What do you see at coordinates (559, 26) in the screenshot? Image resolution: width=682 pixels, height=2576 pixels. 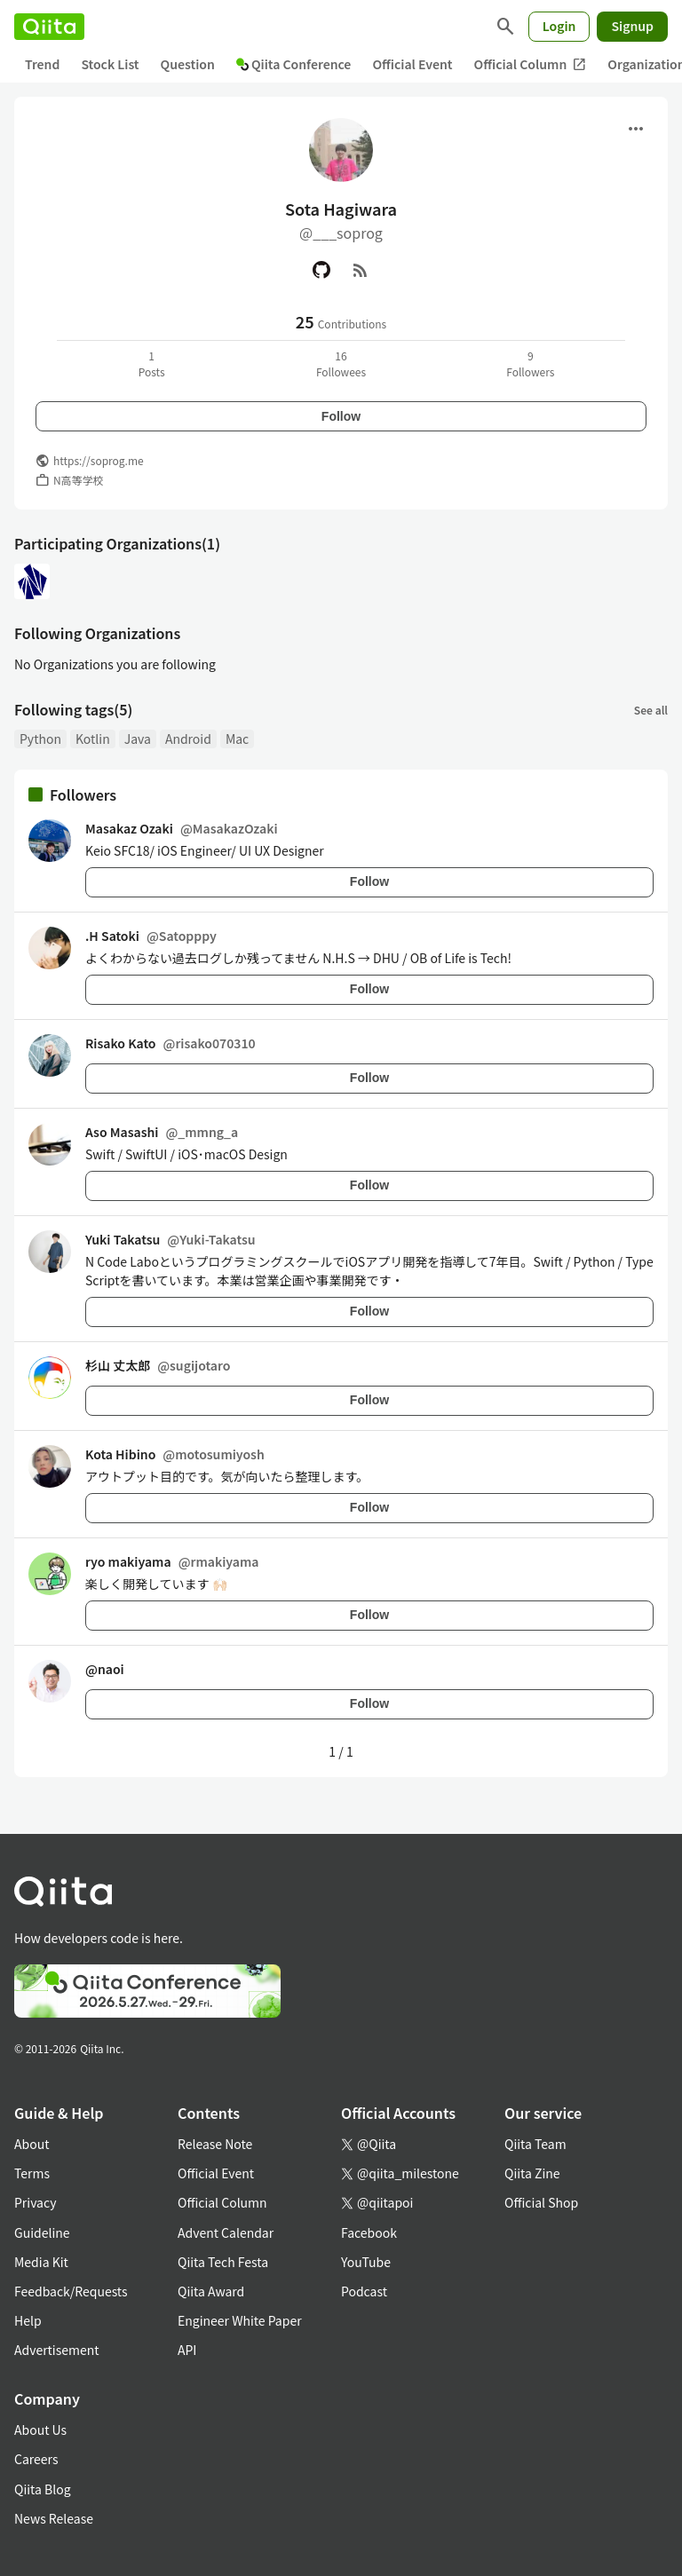 I see `Login` at bounding box center [559, 26].